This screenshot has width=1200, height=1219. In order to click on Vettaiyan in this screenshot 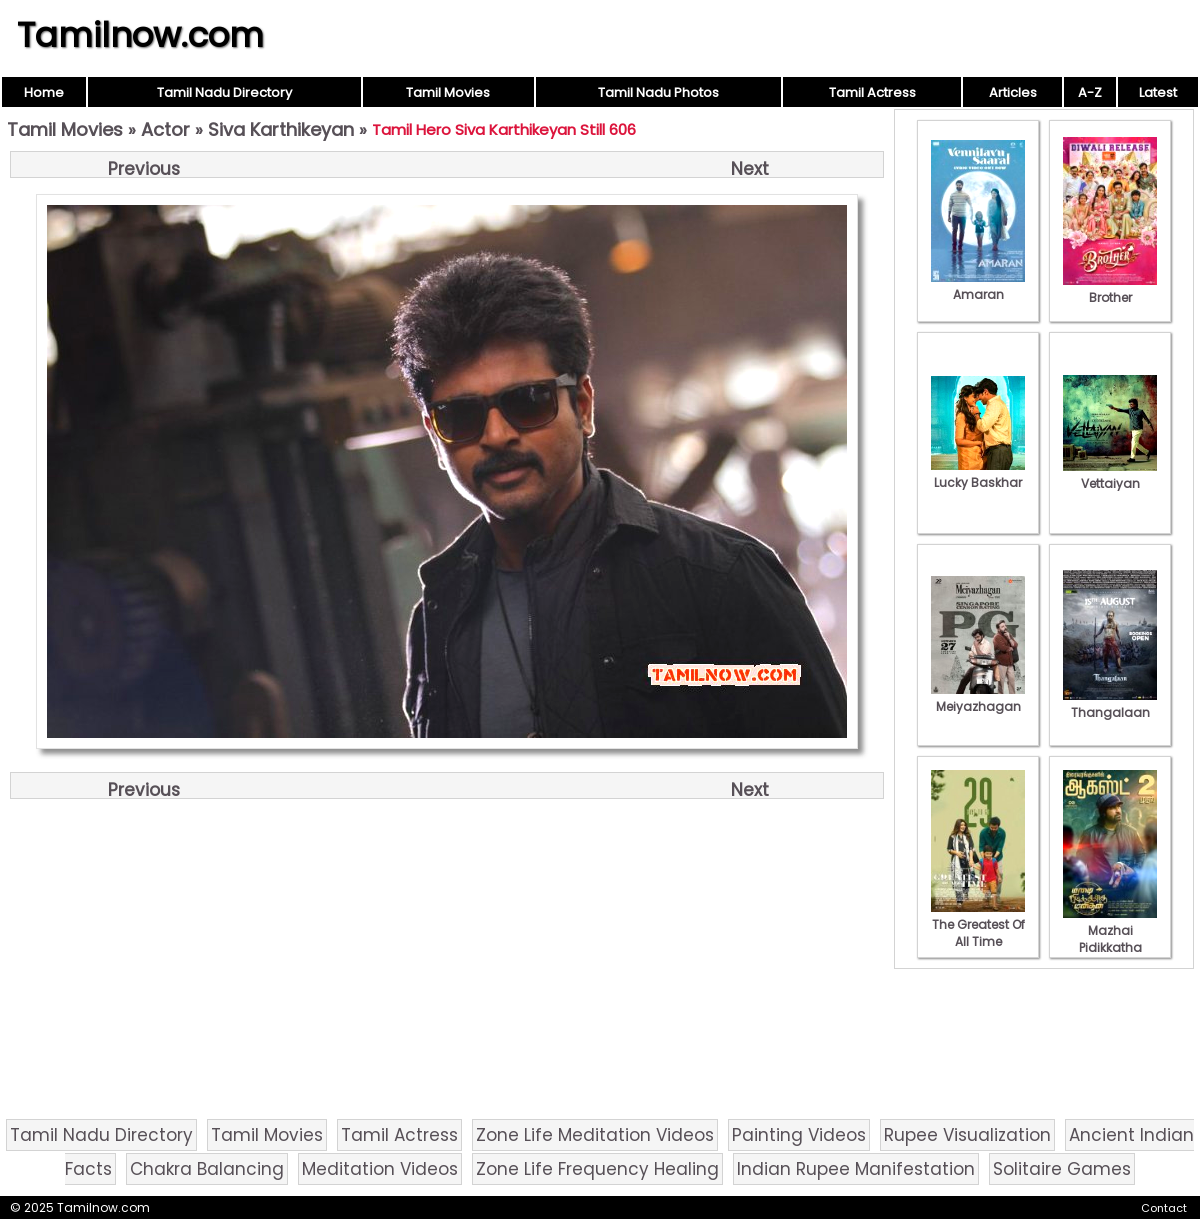, I will do `click(1110, 475)`.